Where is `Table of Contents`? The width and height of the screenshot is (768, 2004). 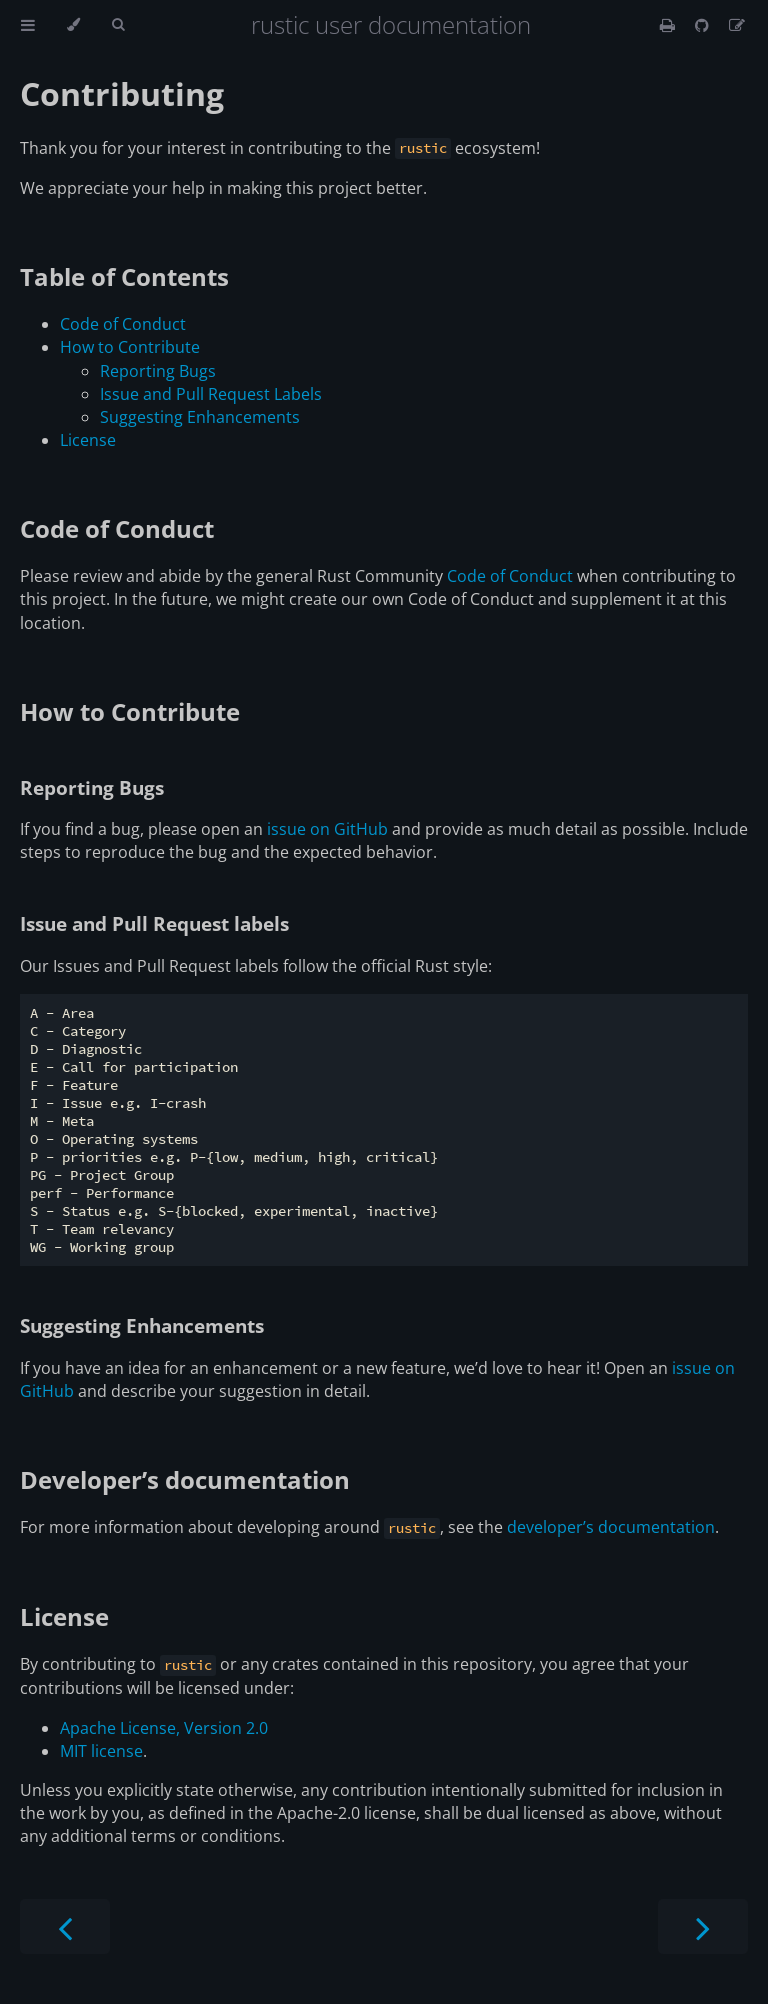 Table of Contents is located at coordinates (124, 276).